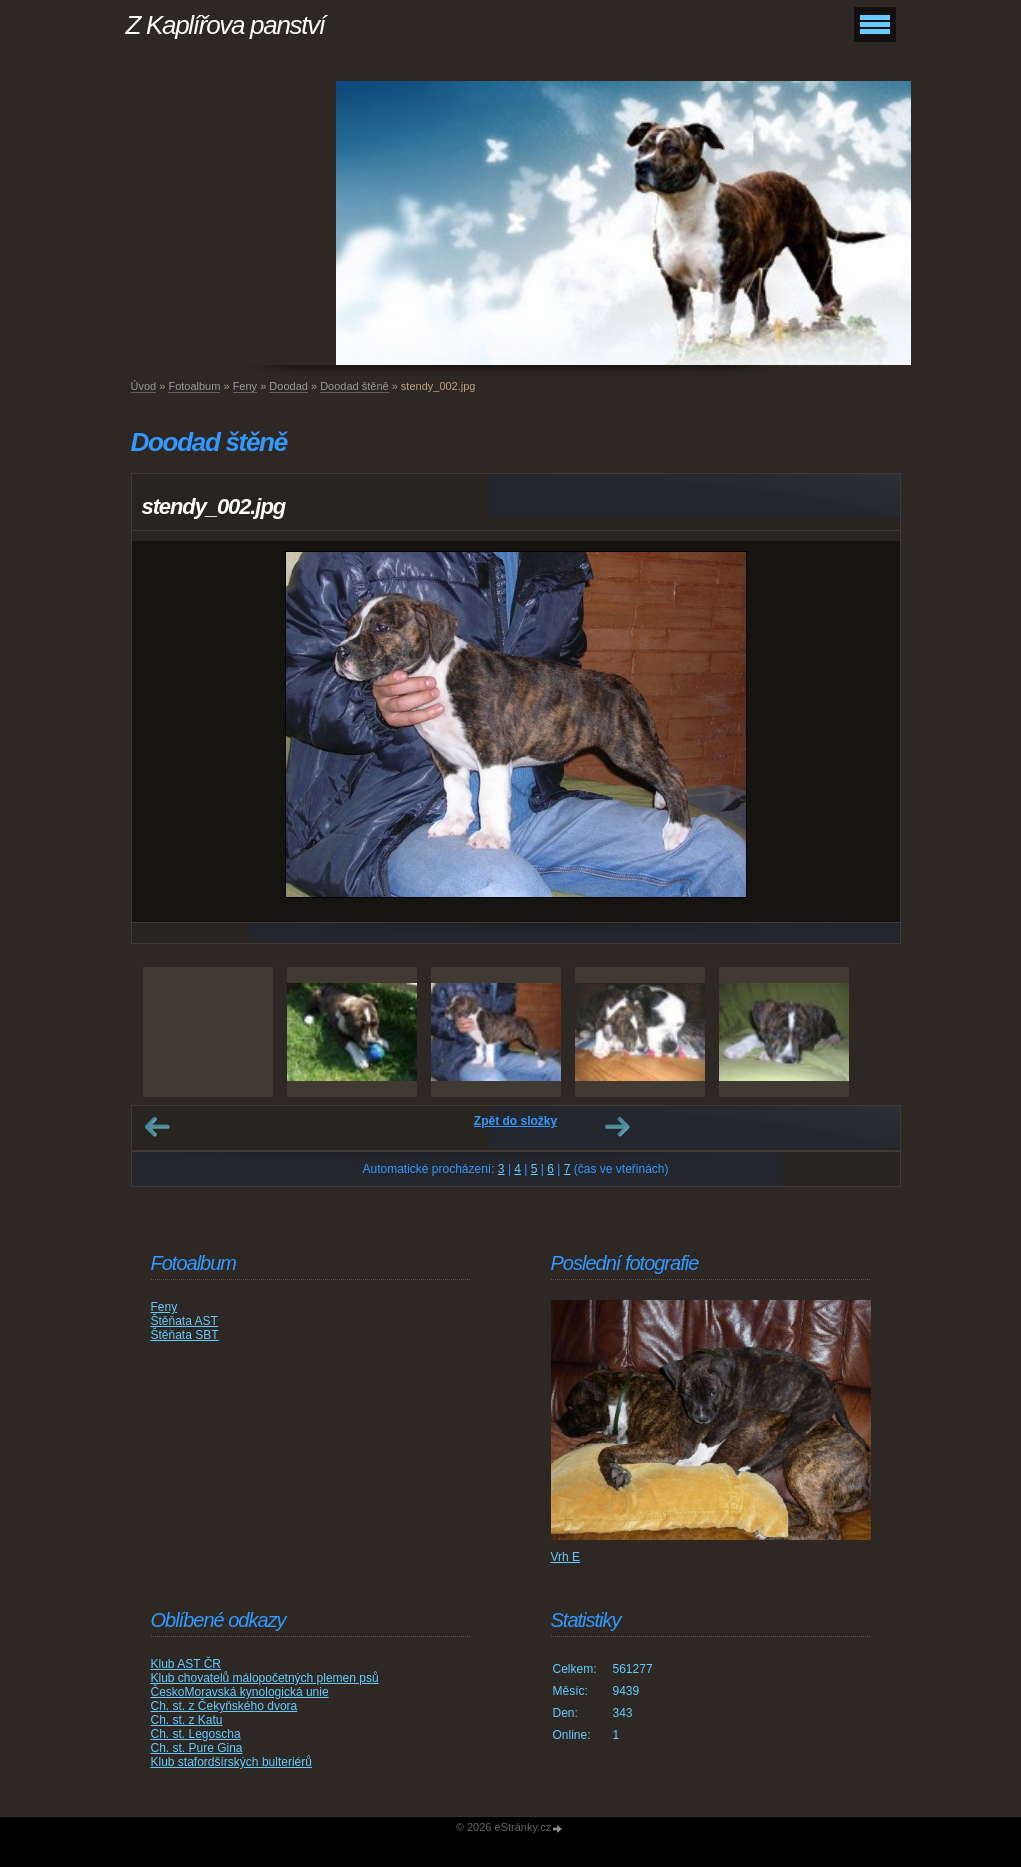 The height and width of the screenshot is (1867, 1021). I want to click on Další →, so click(617, 1127).